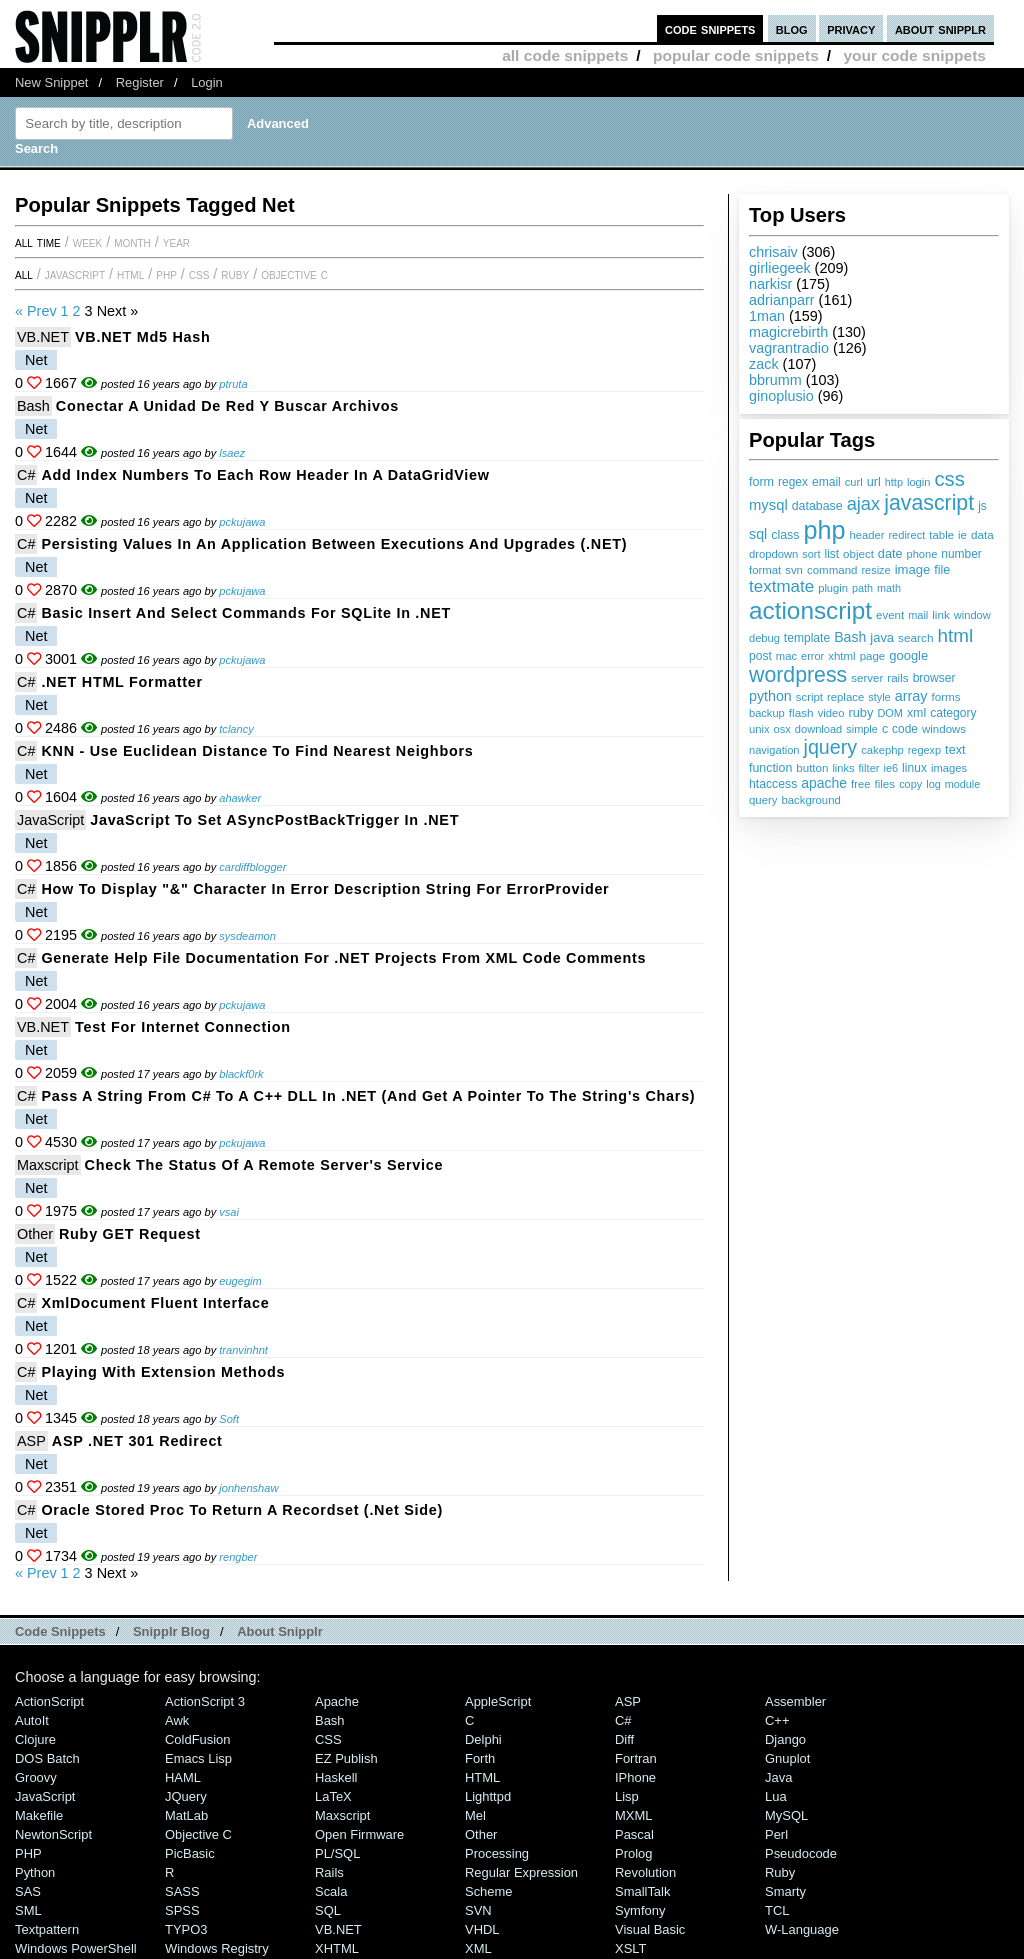 The height and width of the screenshot is (1959, 1024). What do you see at coordinates (521, 1872) in the screenshot?
I see `Regular Expression` at bounding box center [521, 1872].